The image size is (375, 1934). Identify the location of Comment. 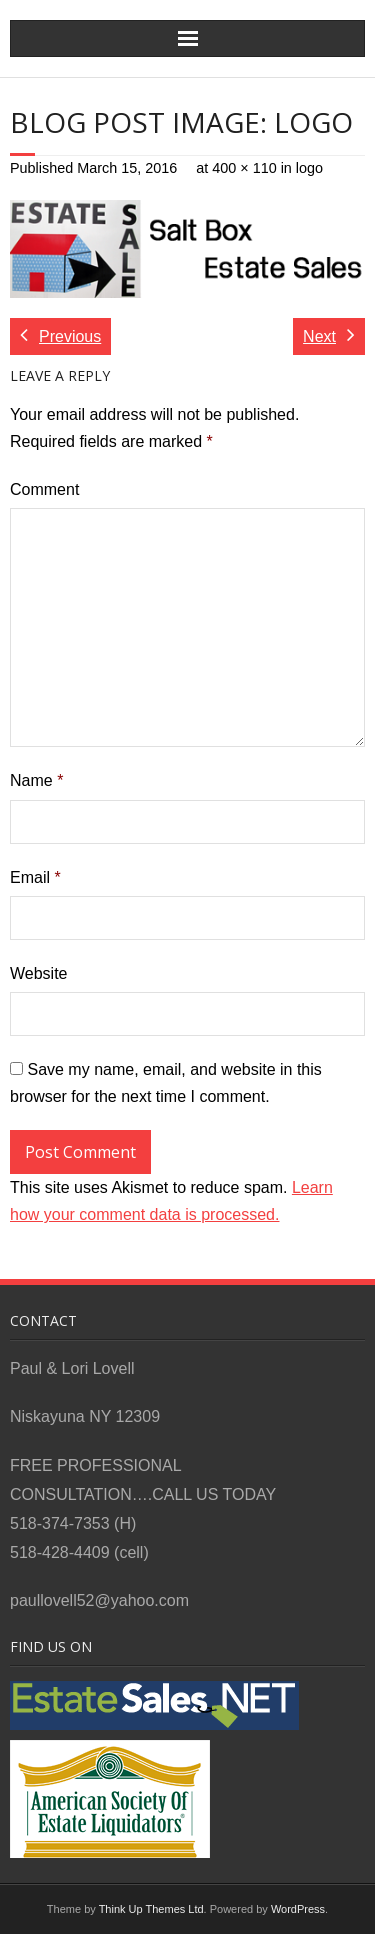
(44, 489).